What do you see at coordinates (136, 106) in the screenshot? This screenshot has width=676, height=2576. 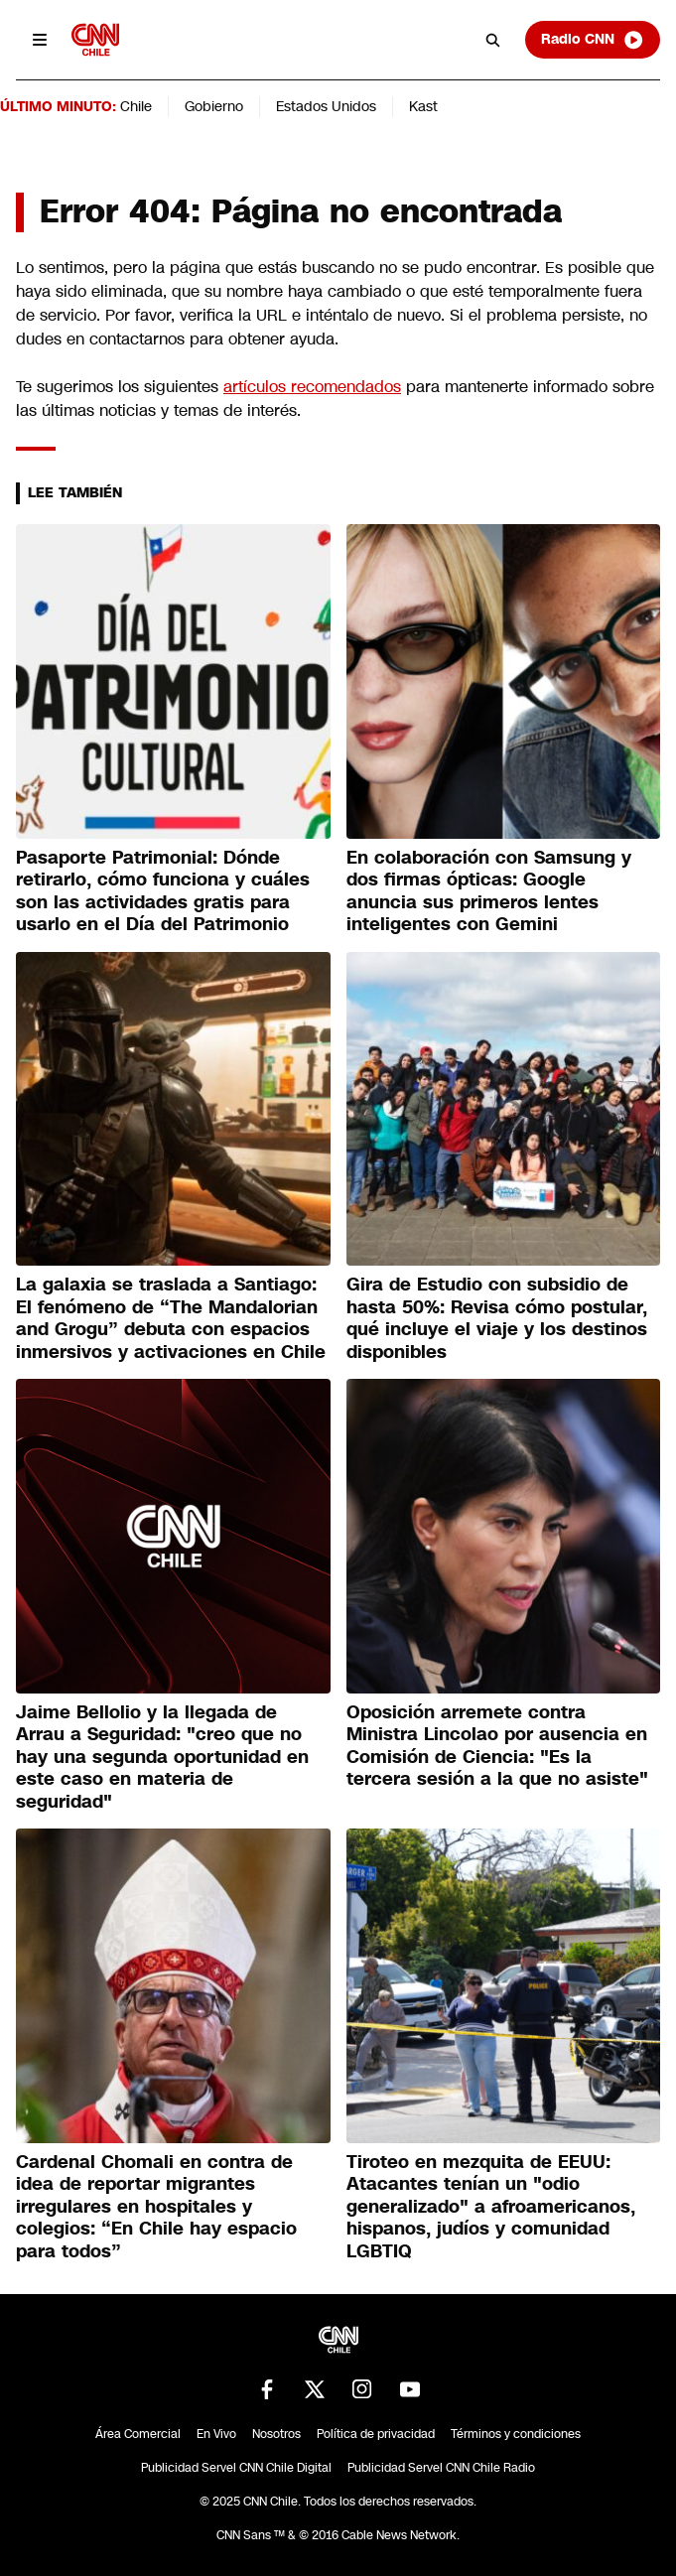 I see `Chile` at bounding box center [136, 106].